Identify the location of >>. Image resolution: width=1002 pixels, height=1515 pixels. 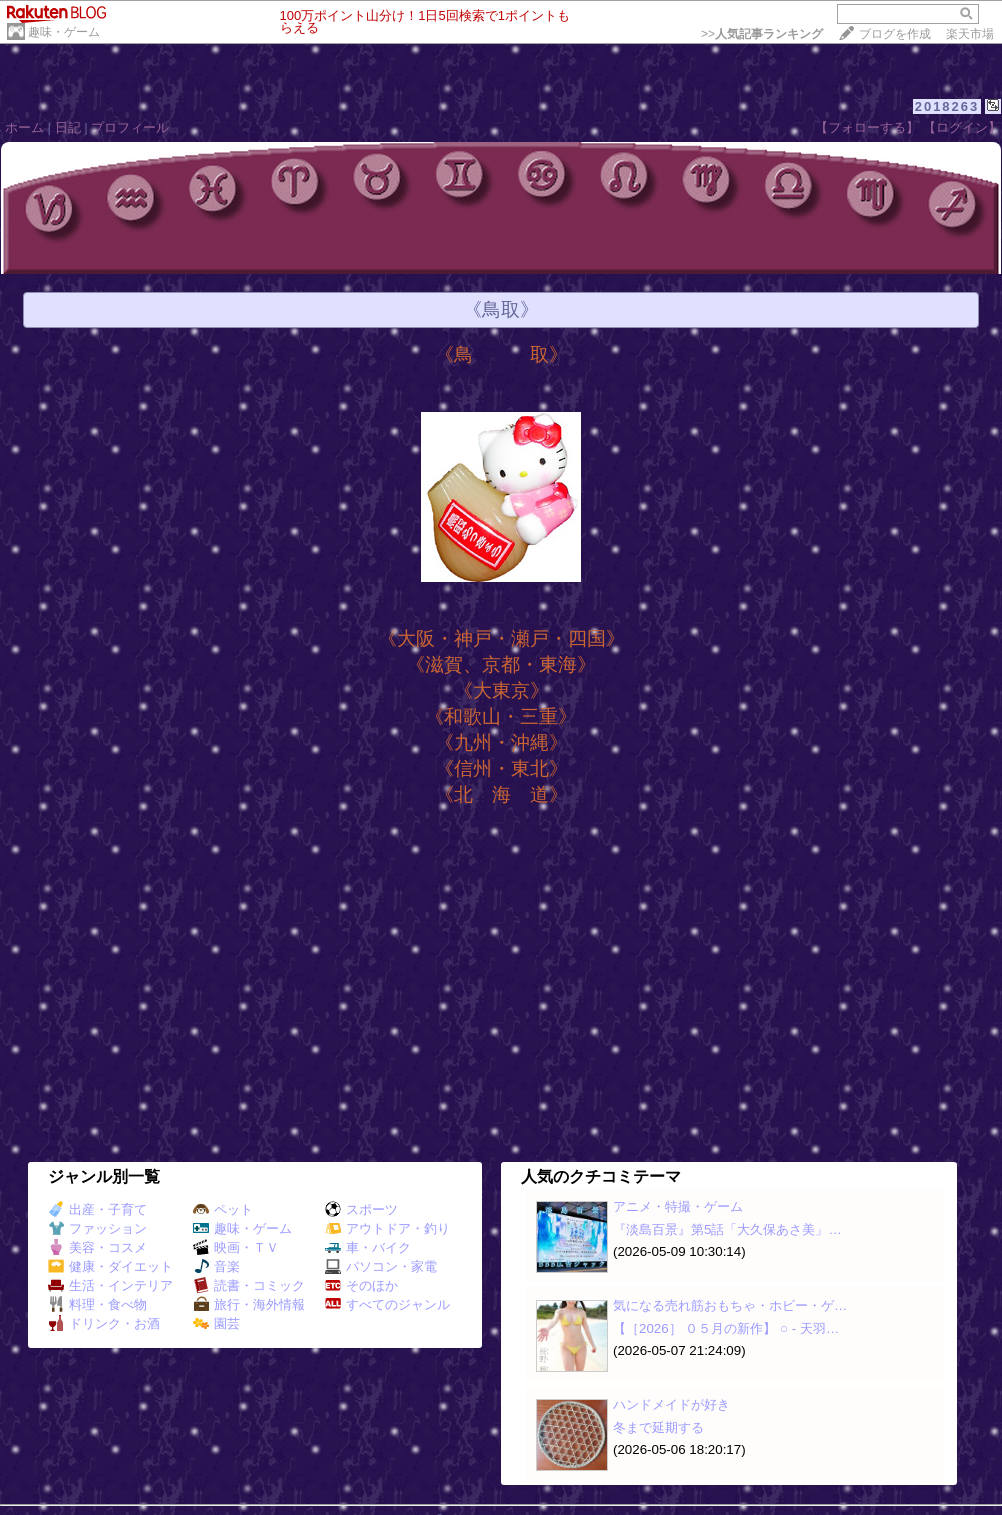
(762, 34).